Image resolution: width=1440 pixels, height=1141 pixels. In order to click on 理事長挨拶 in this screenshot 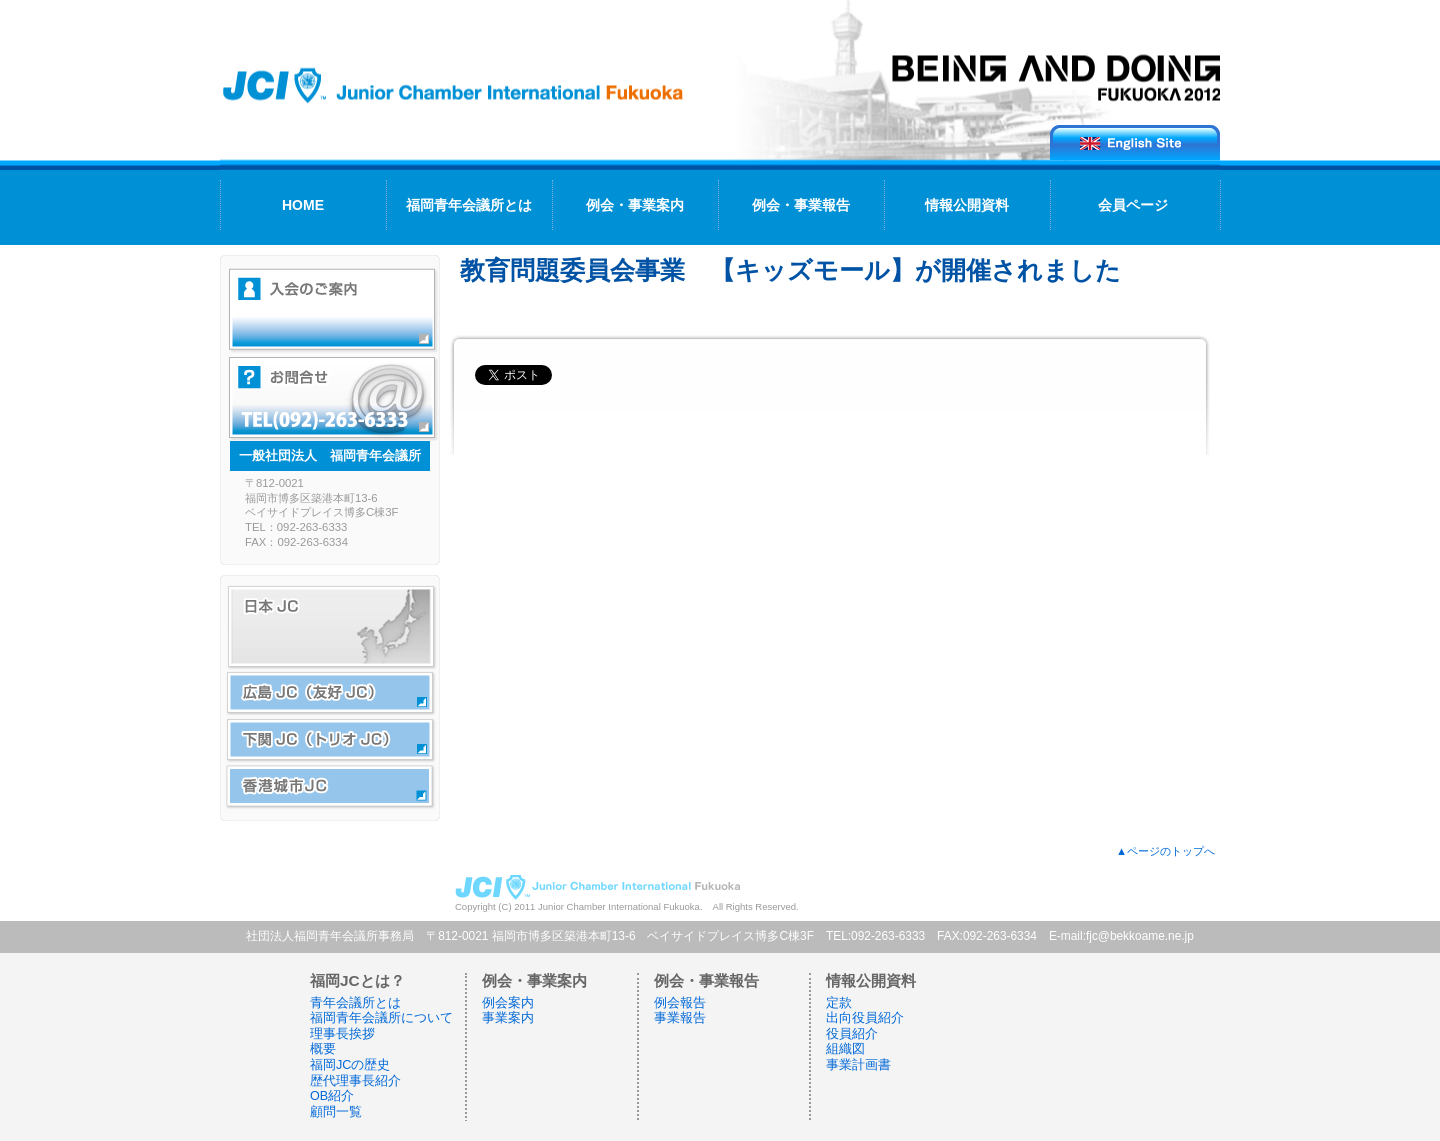, I will do `click(342, 1034)`.